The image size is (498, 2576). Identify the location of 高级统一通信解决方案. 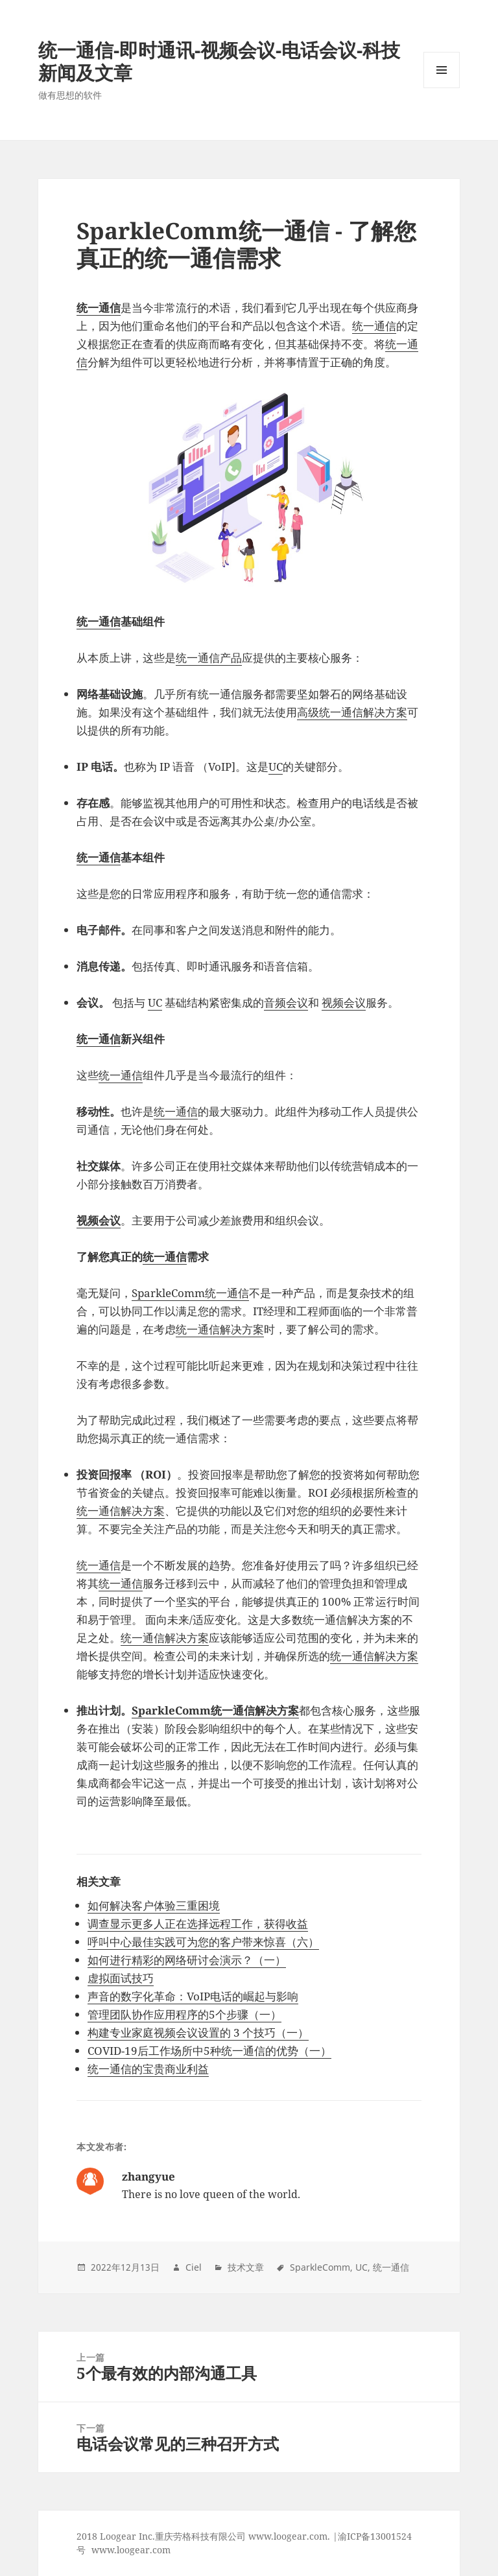
(352, 712).